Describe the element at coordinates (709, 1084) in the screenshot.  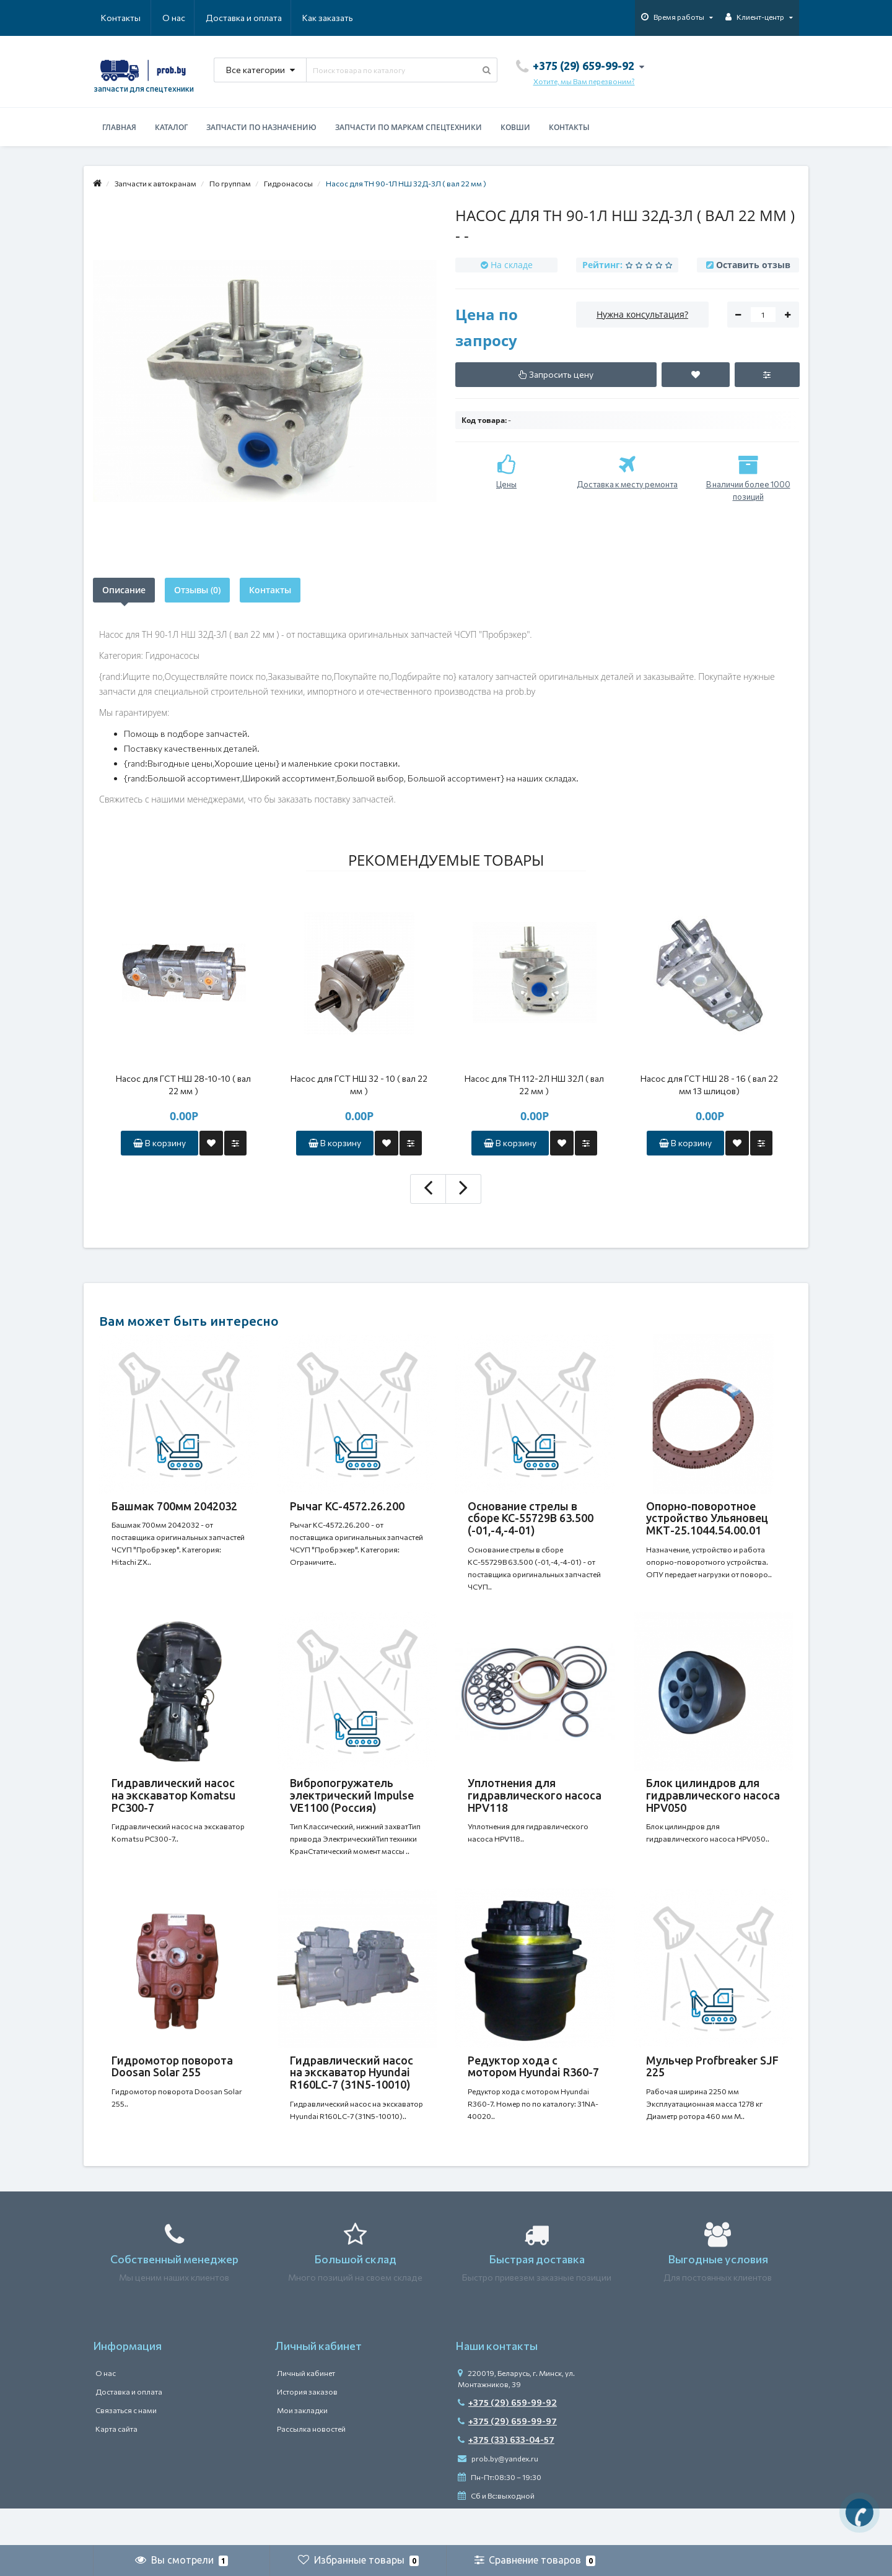
I see `Насос для ГСТ НШ 28 - 16 ( вал 22 мм 13 шлицов)` at that location.